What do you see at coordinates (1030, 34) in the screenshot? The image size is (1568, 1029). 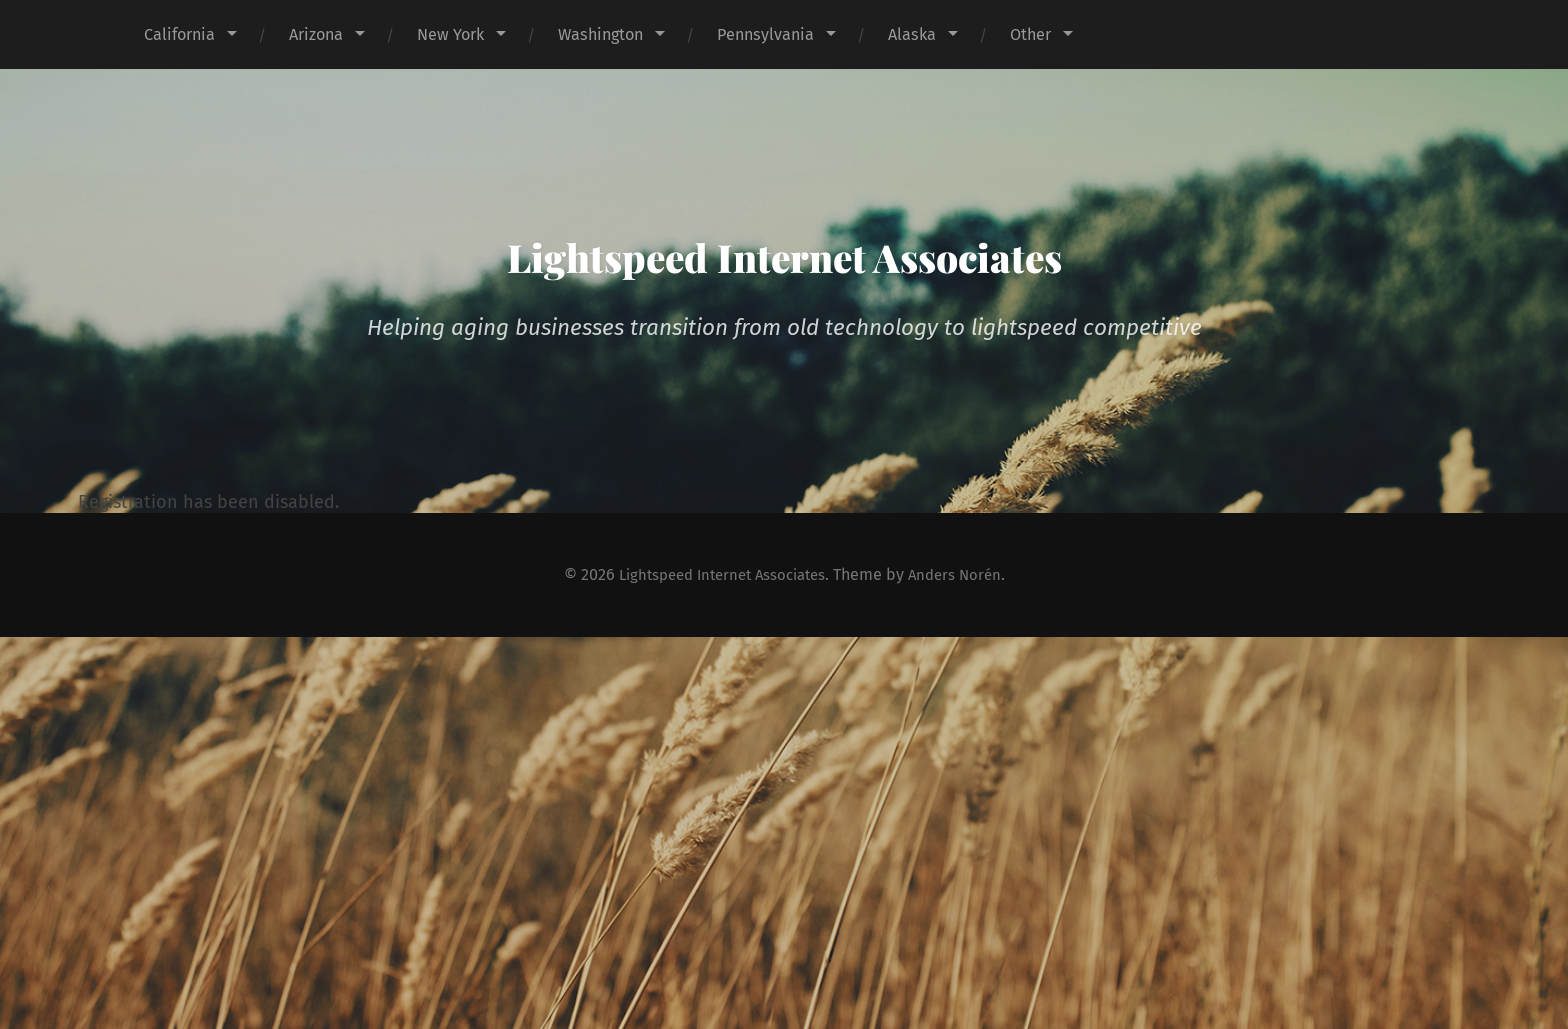 I see `Other` at bounding box center [1030, 34].